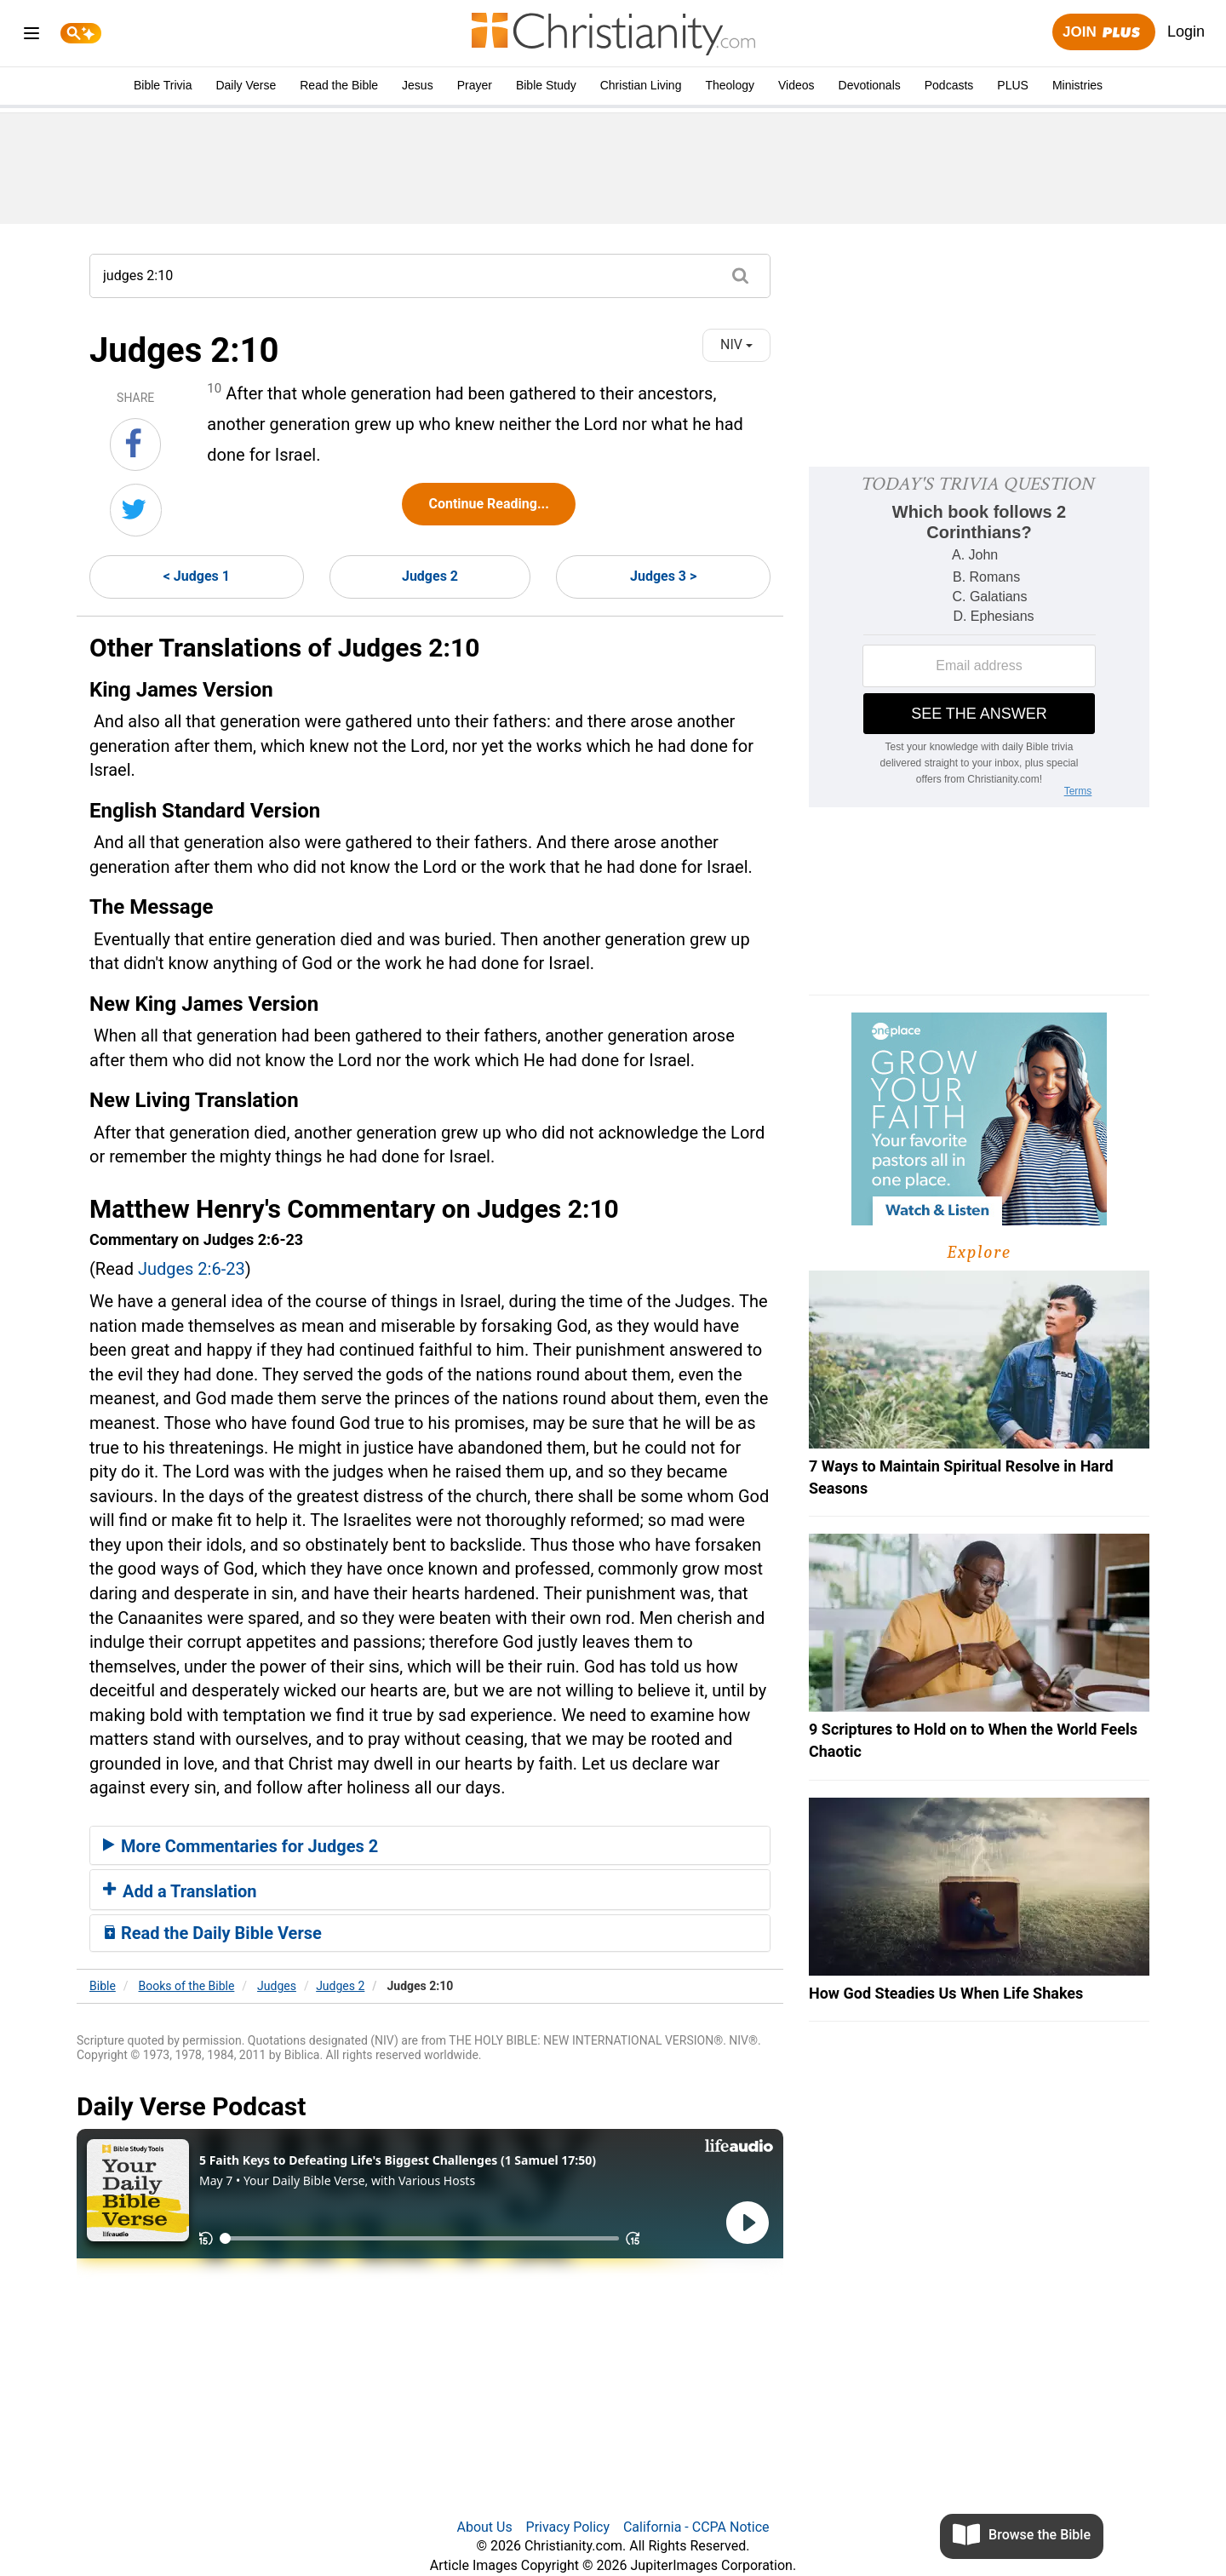 This screenshot has height=2576, width=1226. What do you see at coordinates (474, 85) in the screenshot?
I see `Prayer` at bounding box center [474, 85].